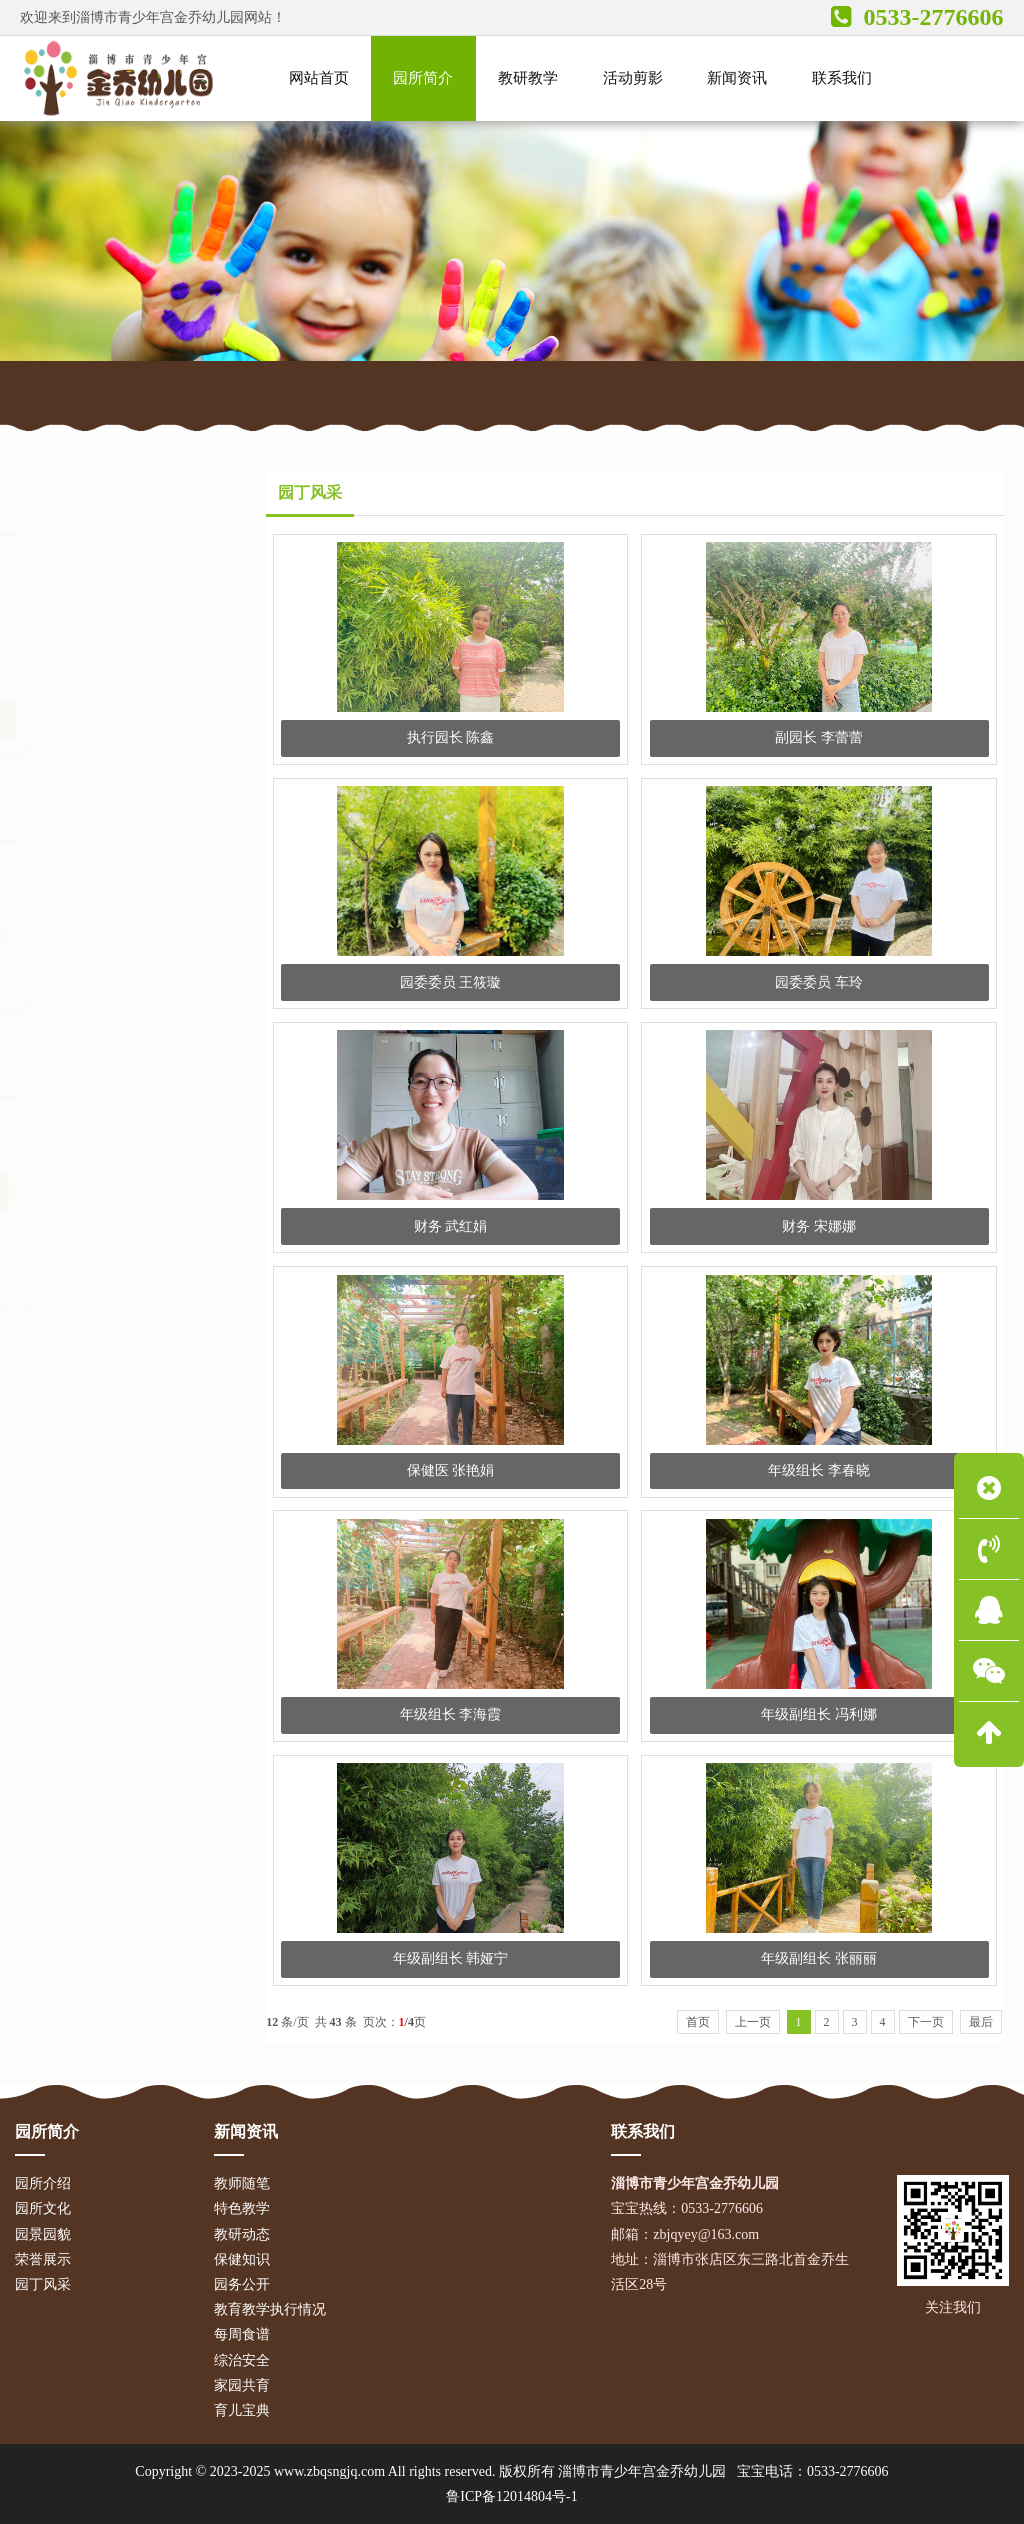 This screenshot has width=1024, height=2524. Describe the element at coordinates (292, 391) in the screenshot. I see `园丁风采` at that location.